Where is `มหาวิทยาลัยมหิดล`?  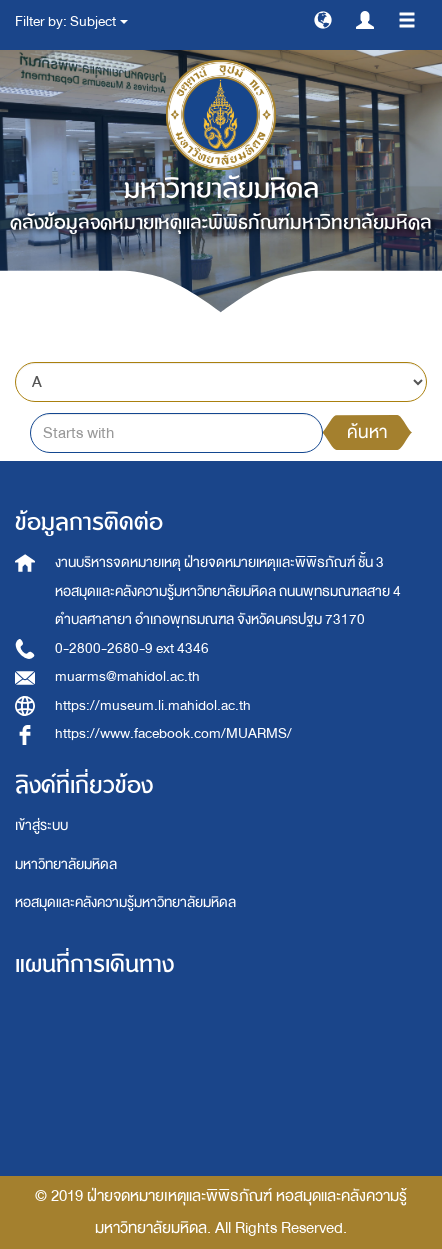 มหาวิทยาลัยมหิดล is located at coordinates (66, 864).